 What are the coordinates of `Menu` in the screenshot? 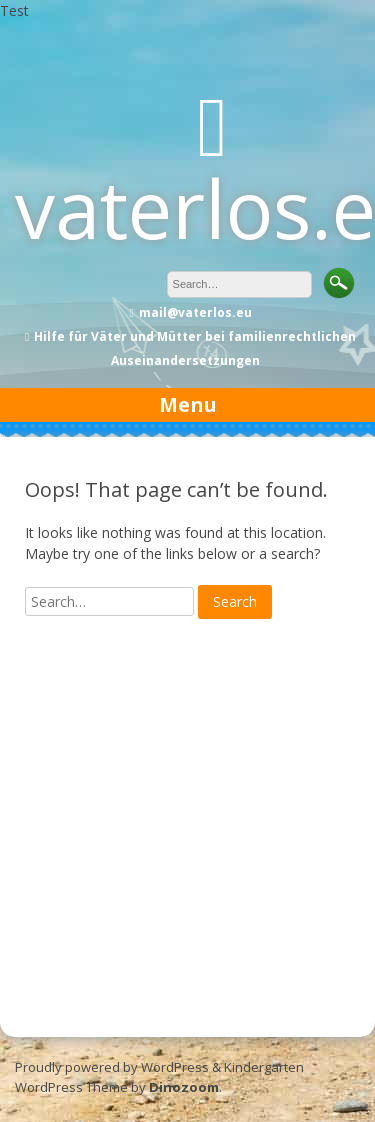 It's located at (188, 404).